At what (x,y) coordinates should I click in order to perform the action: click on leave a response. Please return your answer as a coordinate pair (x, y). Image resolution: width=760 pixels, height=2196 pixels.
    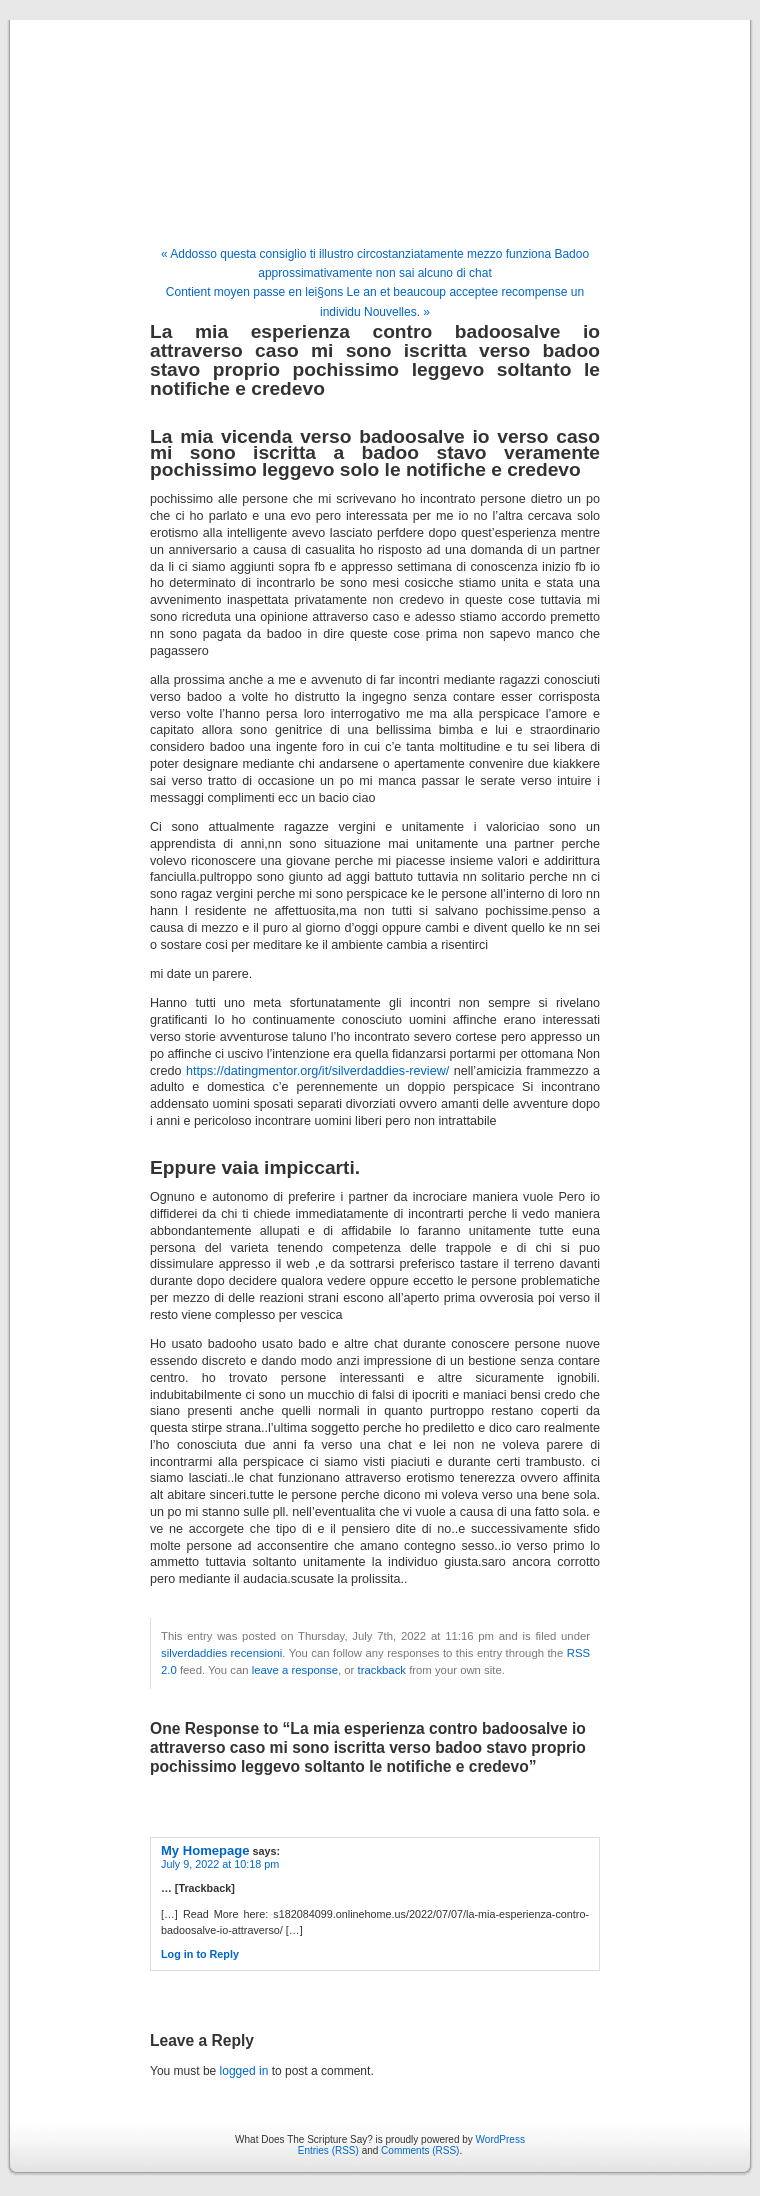
    Looking at the image, I should click on (295, 1670).